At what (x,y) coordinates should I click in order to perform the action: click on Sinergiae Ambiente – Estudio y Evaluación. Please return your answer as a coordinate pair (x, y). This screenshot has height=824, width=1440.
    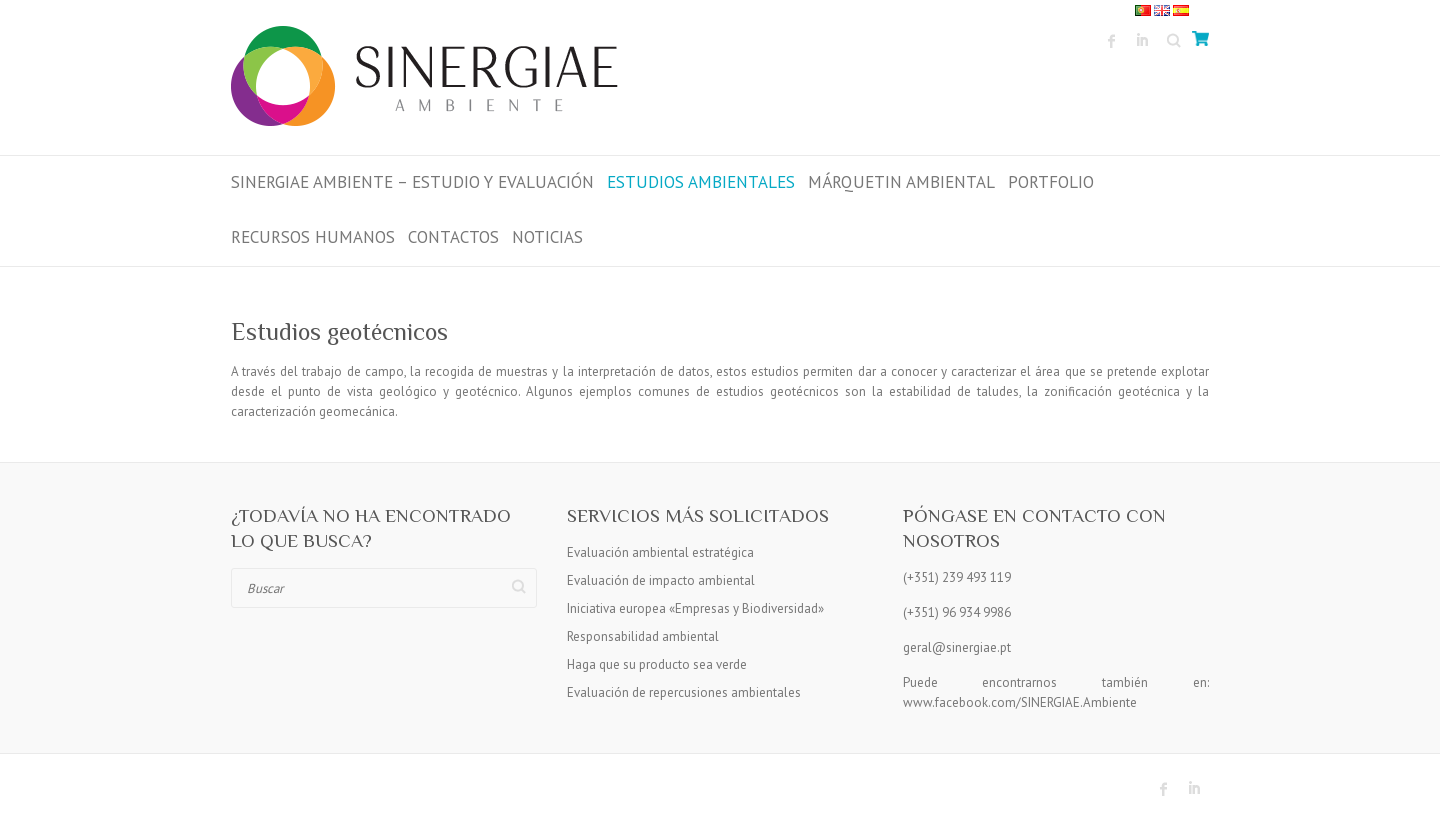
    Looking at the image, I should click on (412, 182).